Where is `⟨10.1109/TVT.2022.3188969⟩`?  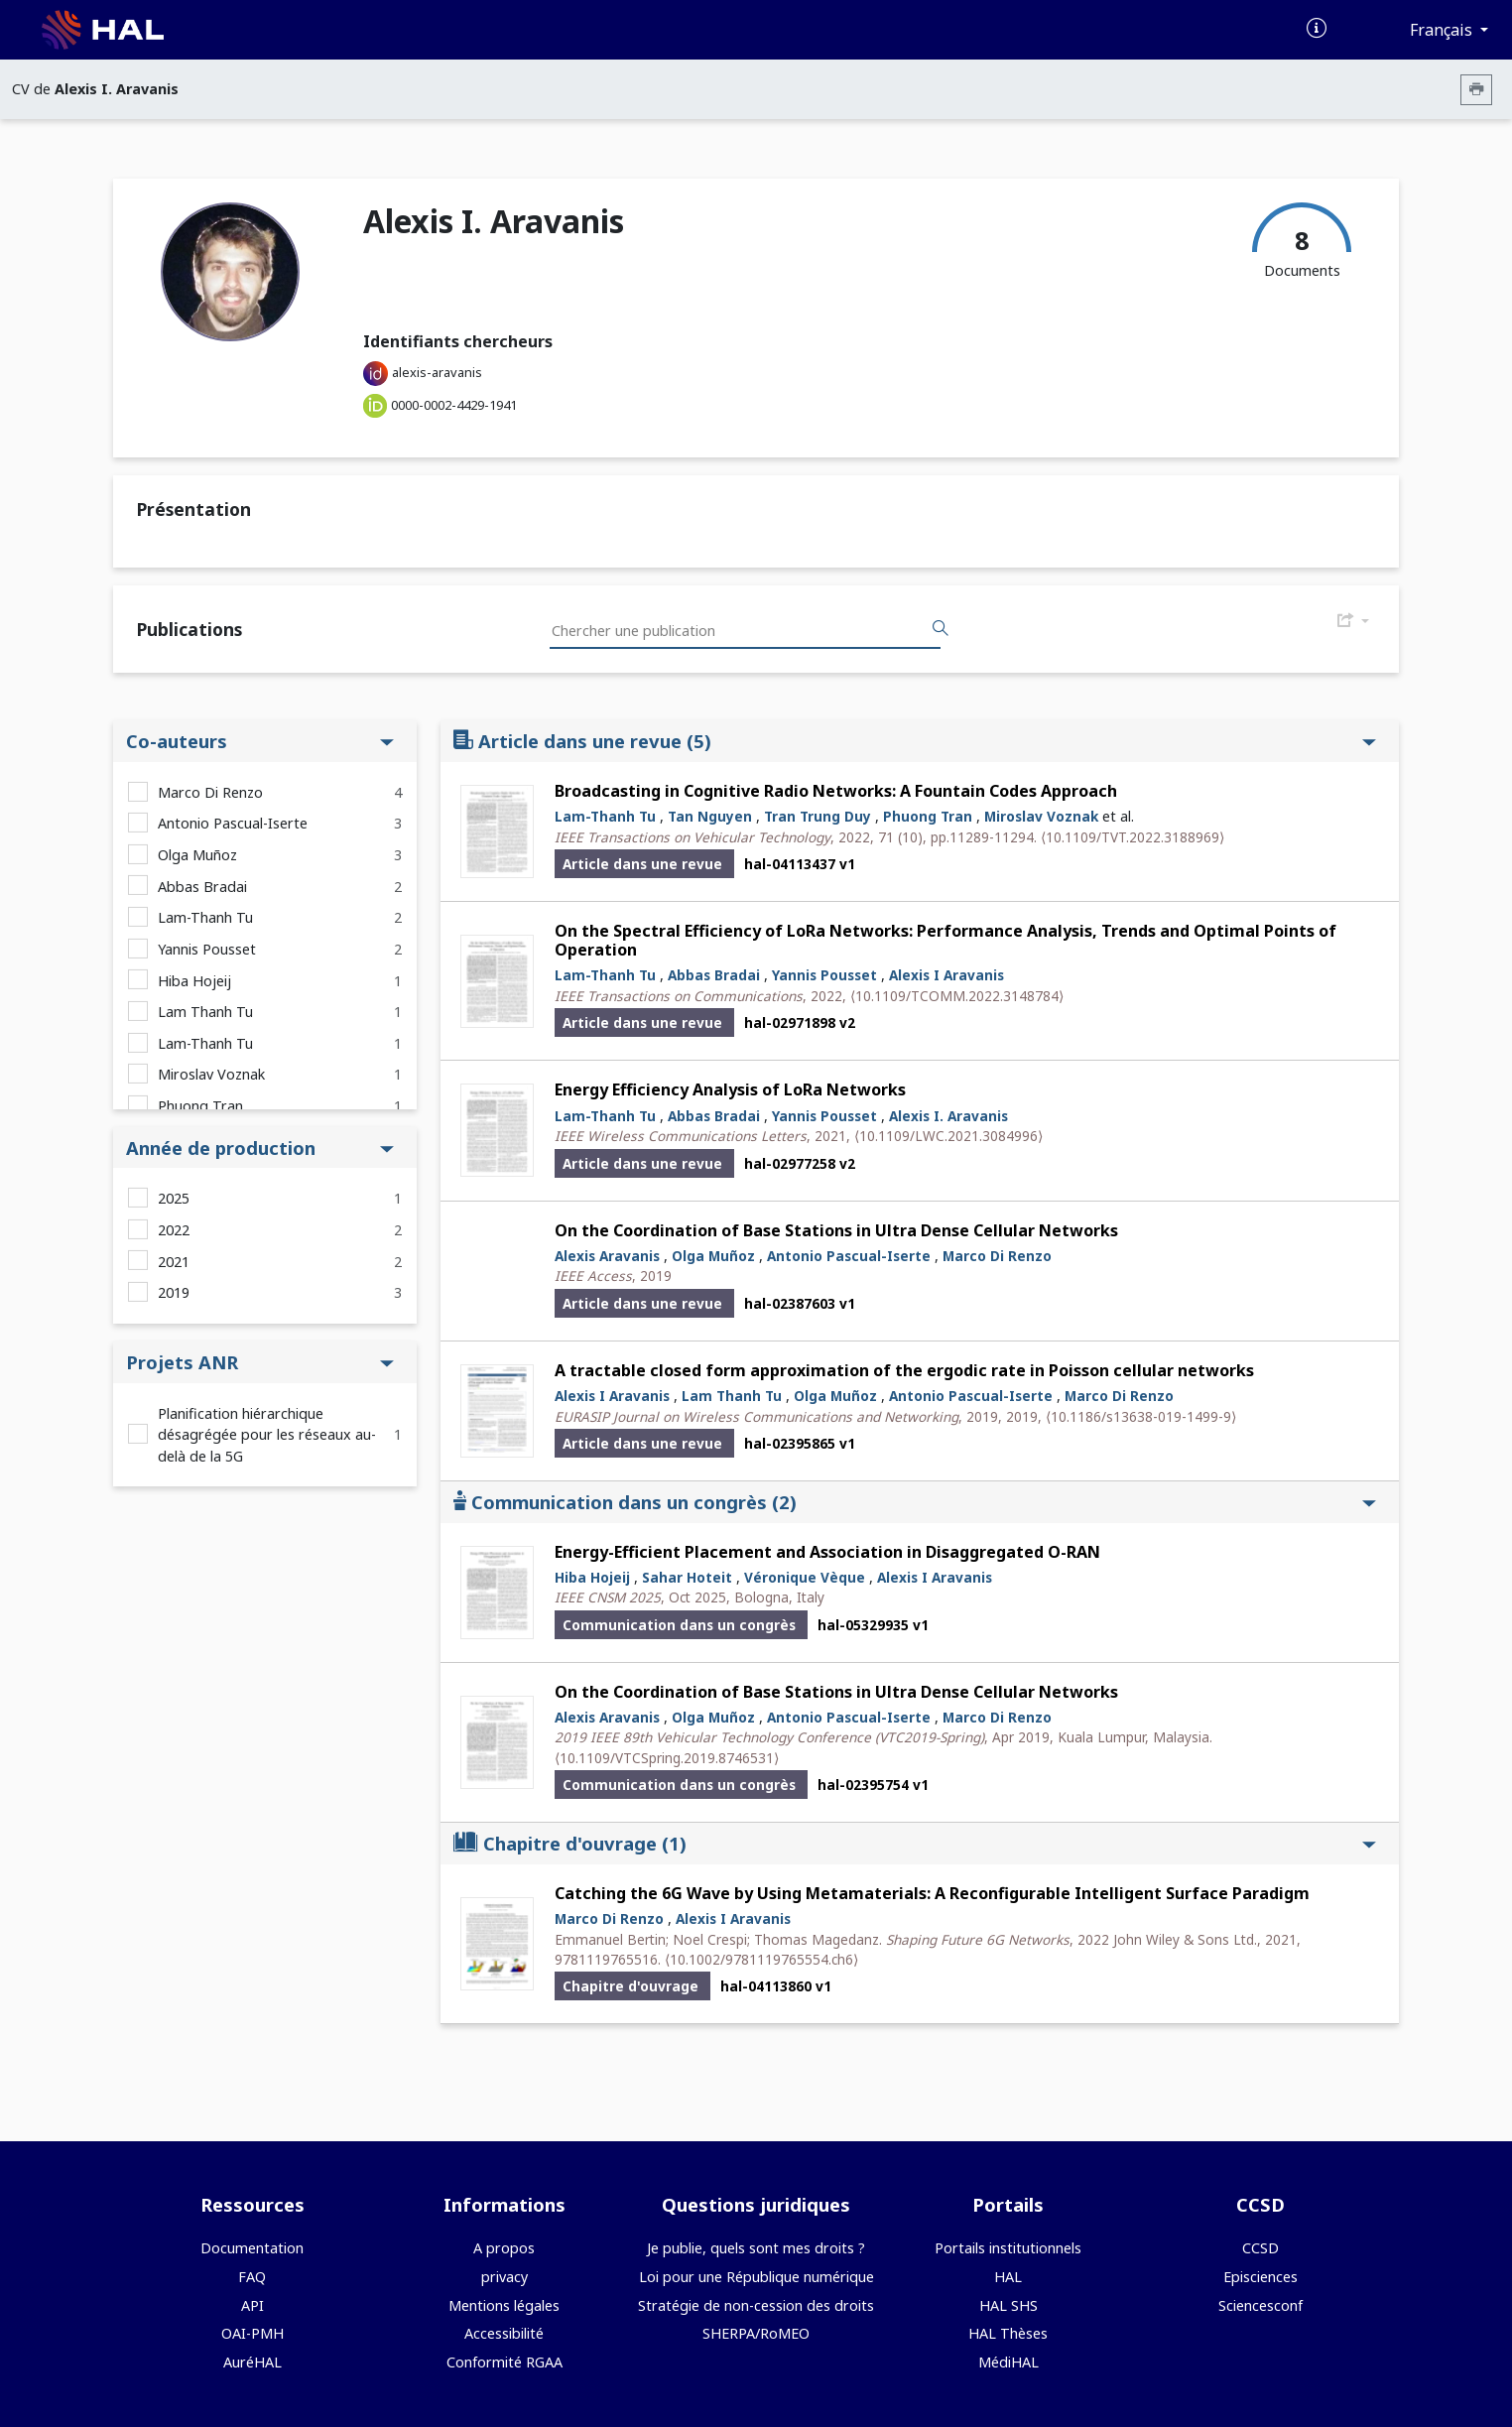
⟨10.1109/TVT.2022.3188969⟩ is located at coordinates (1132, 837).